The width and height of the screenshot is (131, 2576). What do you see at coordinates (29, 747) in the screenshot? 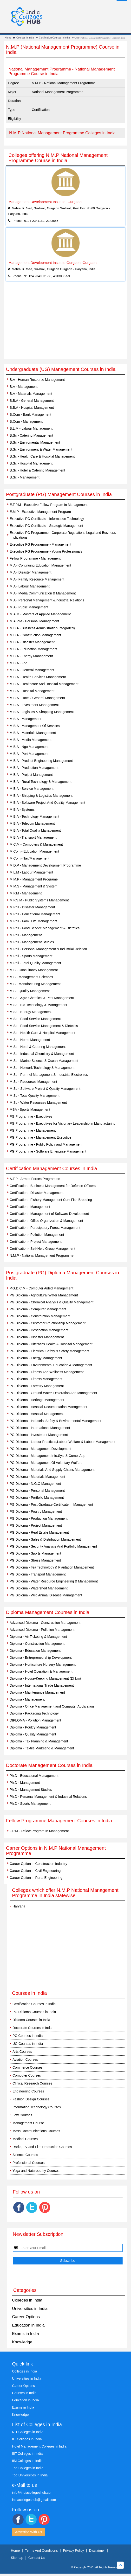
I see `M.B.A - Ngo Management` at bounding box center [29, 747].